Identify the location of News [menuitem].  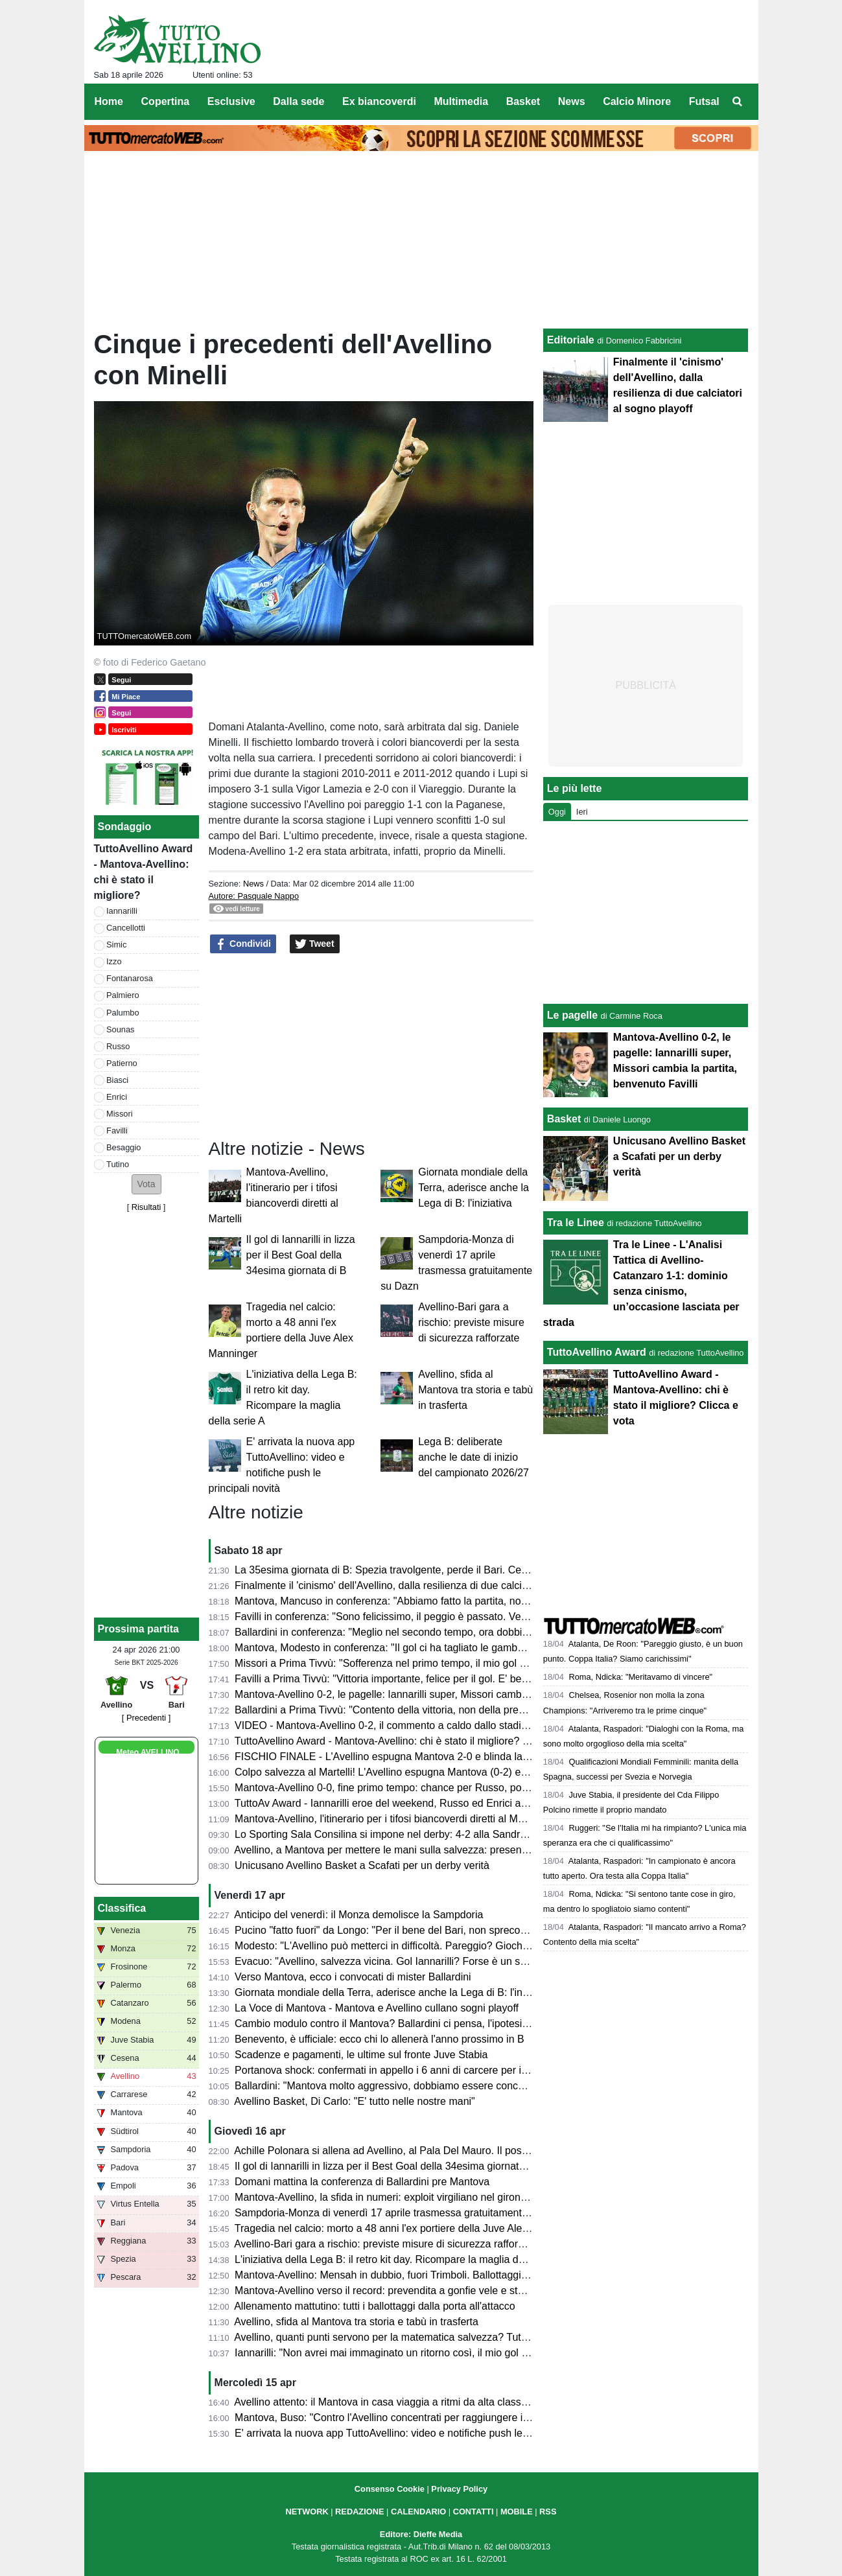
(571, 101).